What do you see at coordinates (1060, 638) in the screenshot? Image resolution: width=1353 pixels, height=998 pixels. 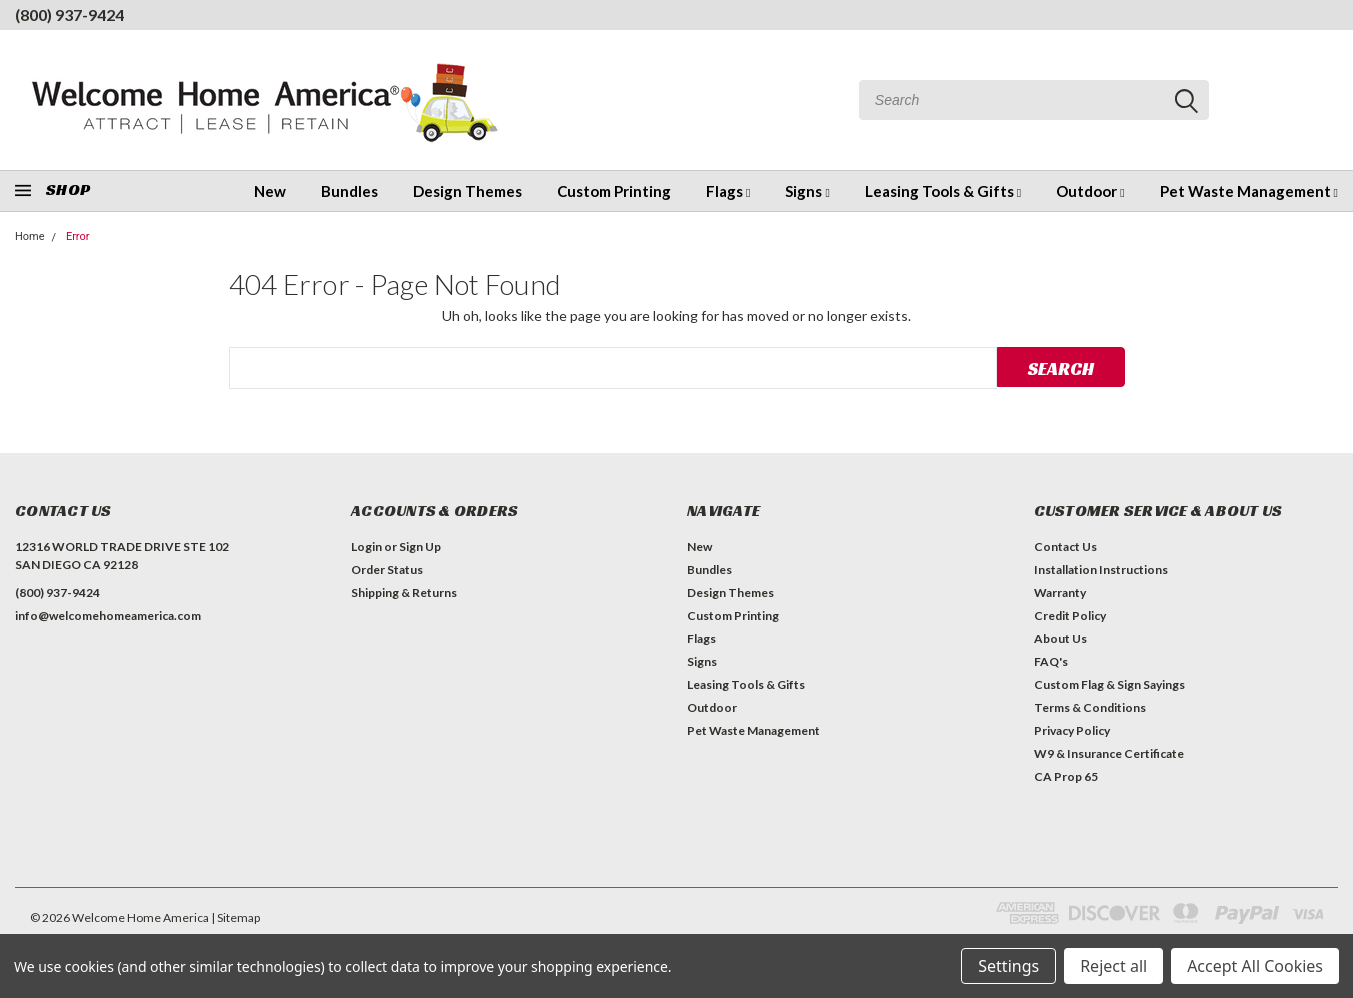 I see `About Us` at bounding box center [1060, 638].